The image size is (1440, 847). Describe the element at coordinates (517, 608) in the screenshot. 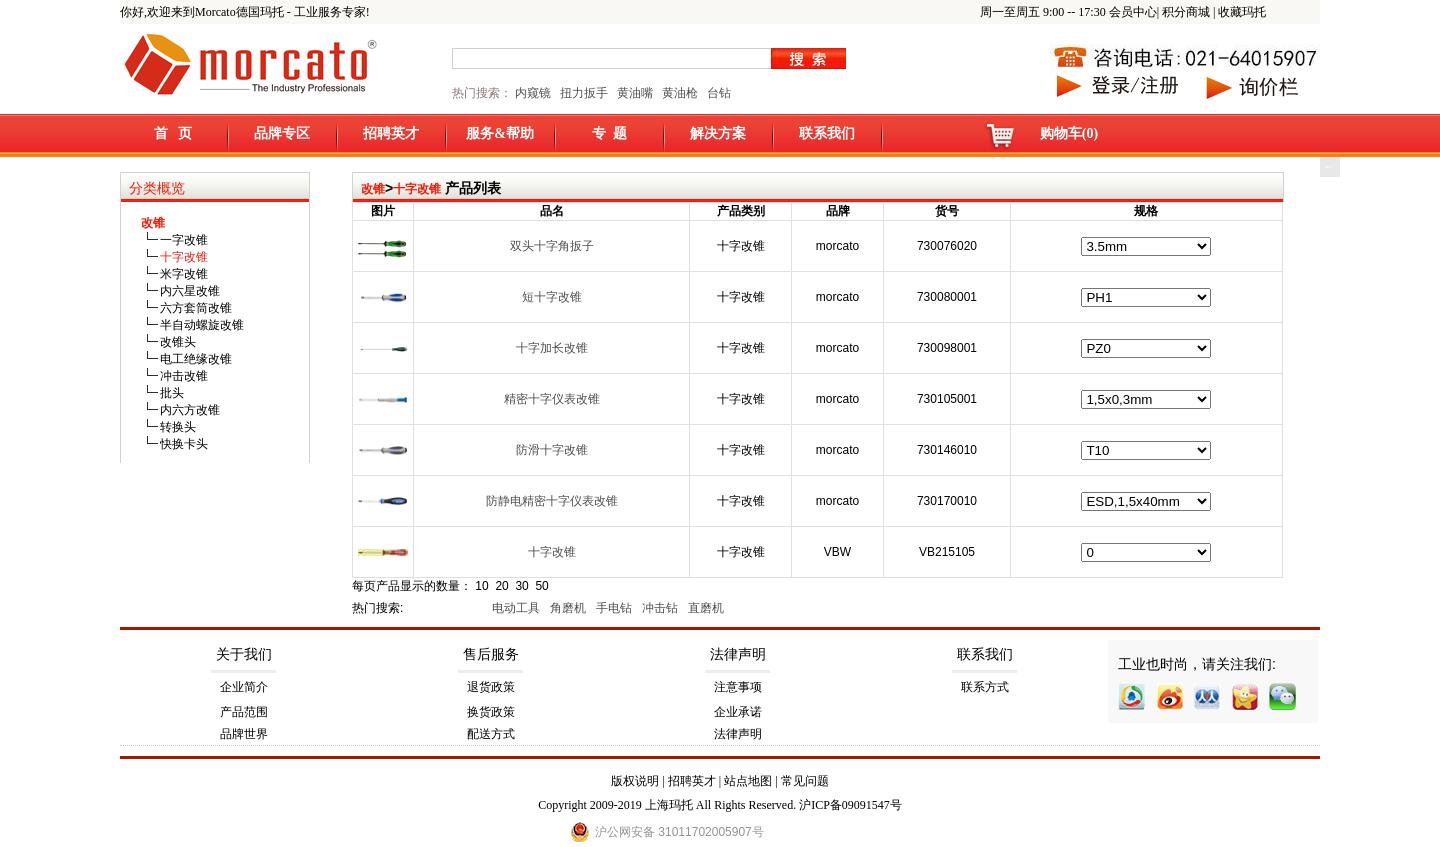

I see `电动工具` at that location.